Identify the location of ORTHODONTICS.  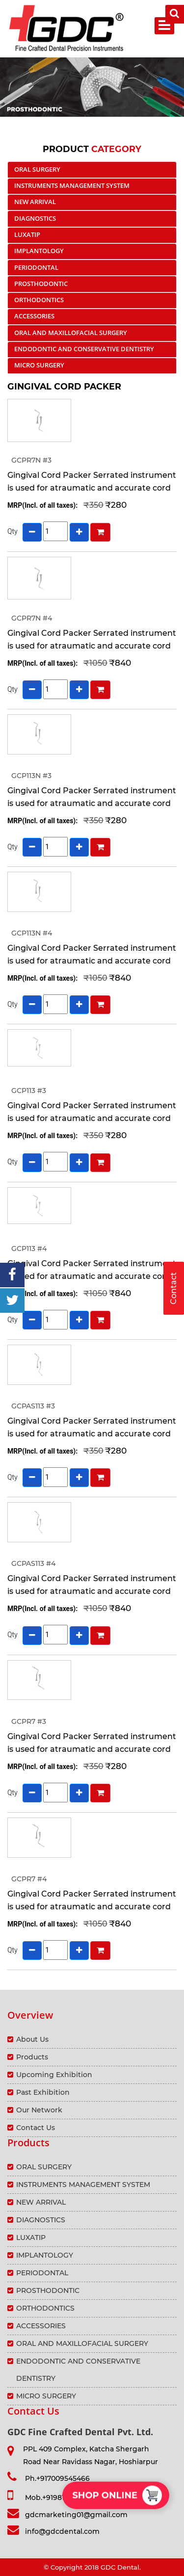
(39, 299).